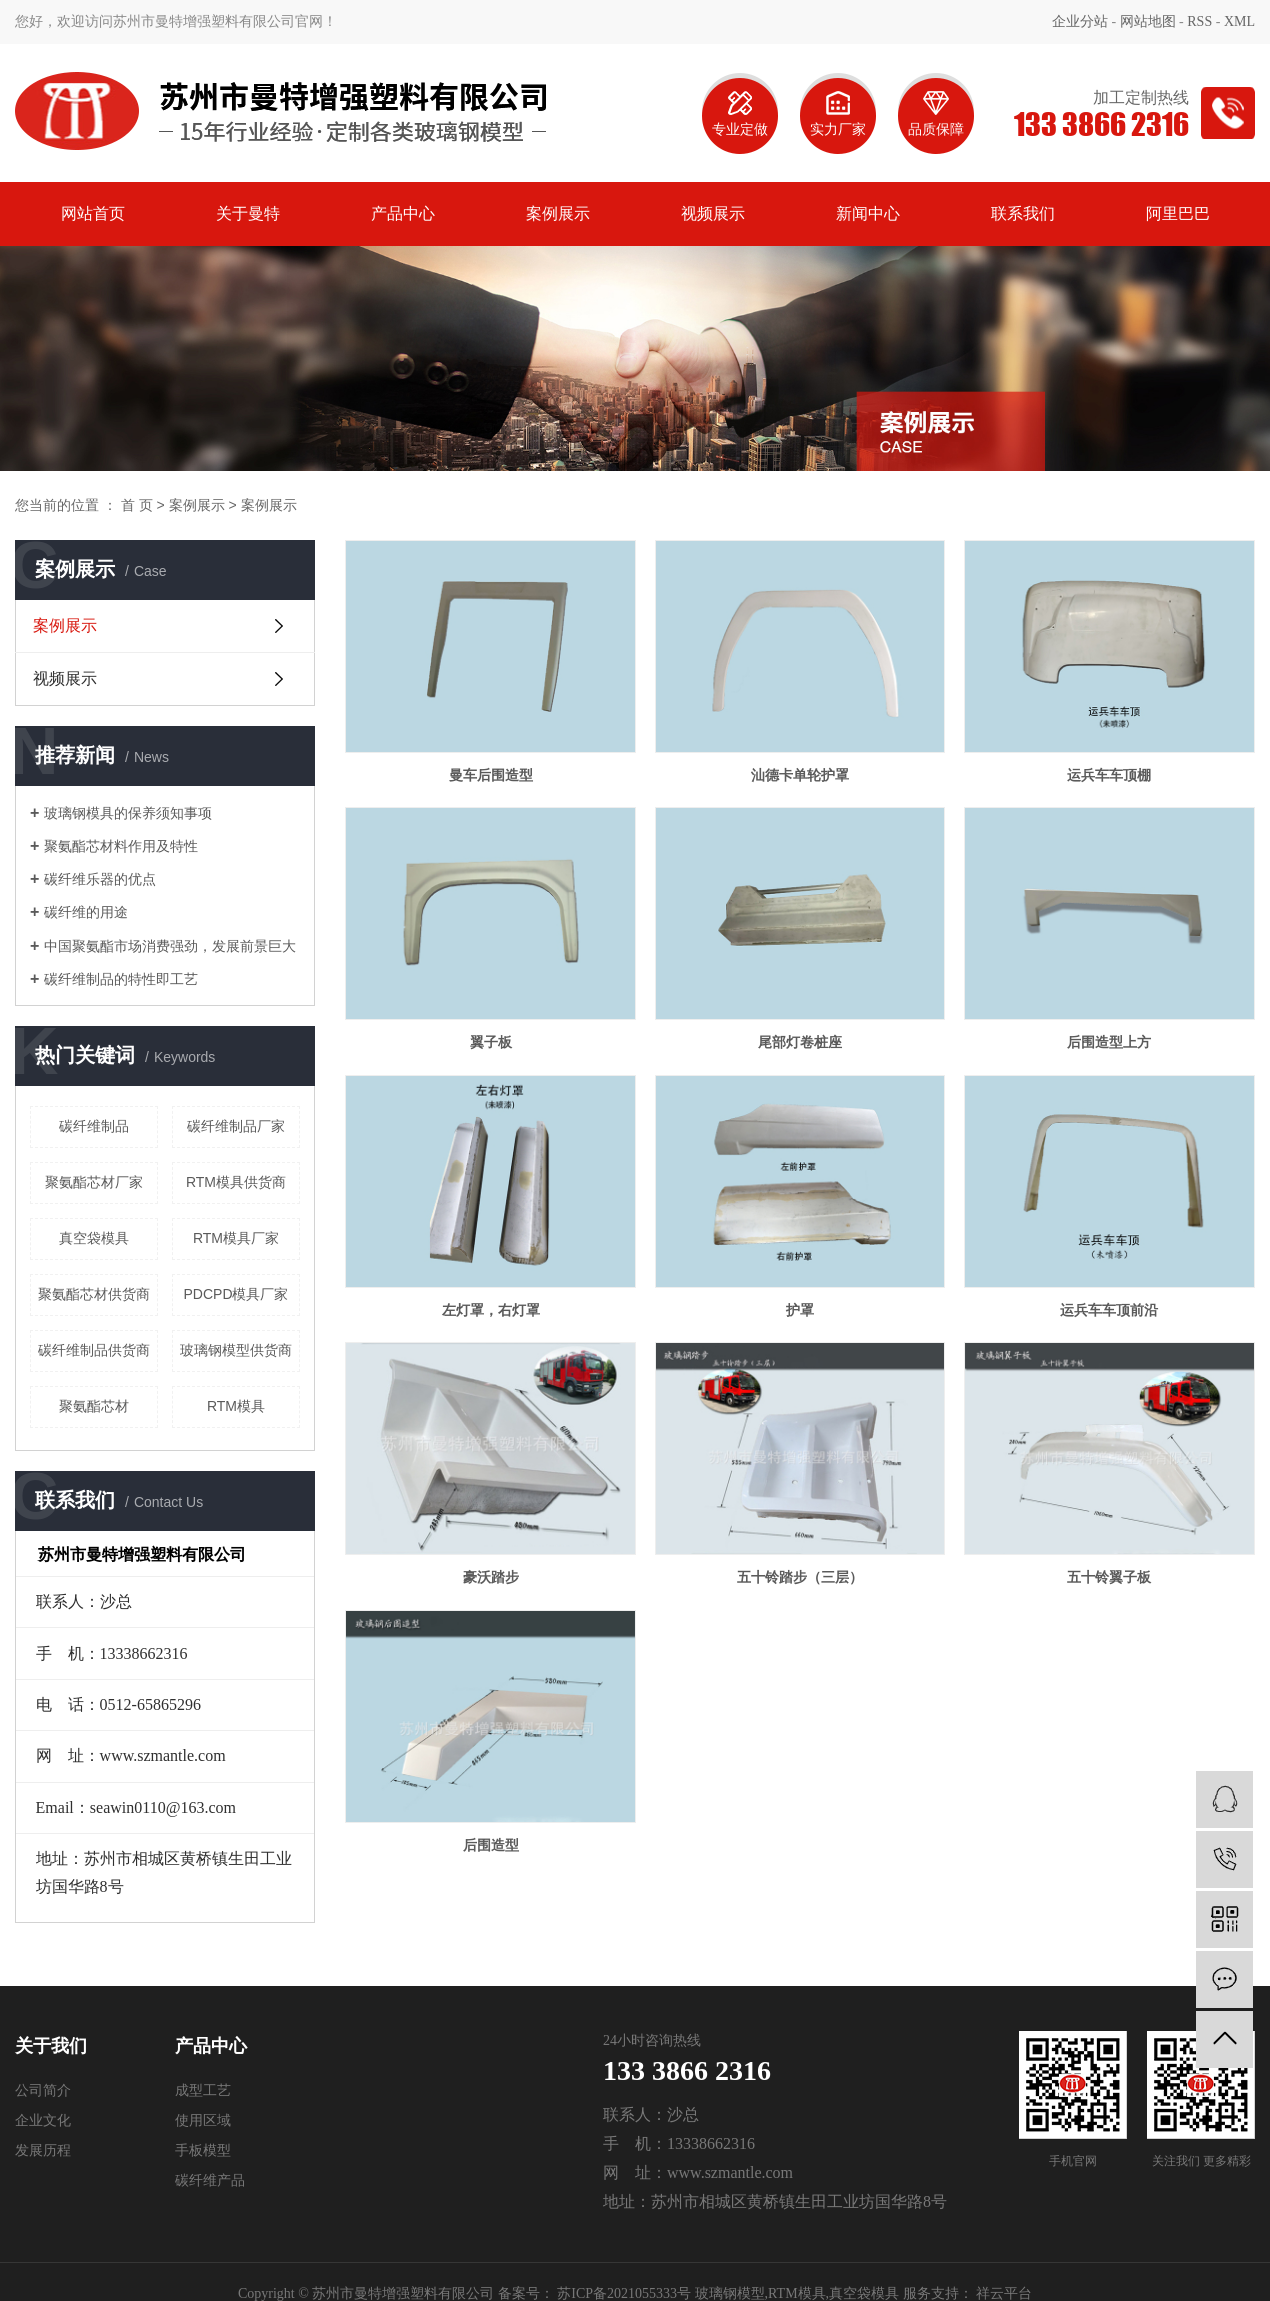  Describe the element at coordinates (94, 1406) in the screenshot. I see `聚氨酯芯材` at that location.